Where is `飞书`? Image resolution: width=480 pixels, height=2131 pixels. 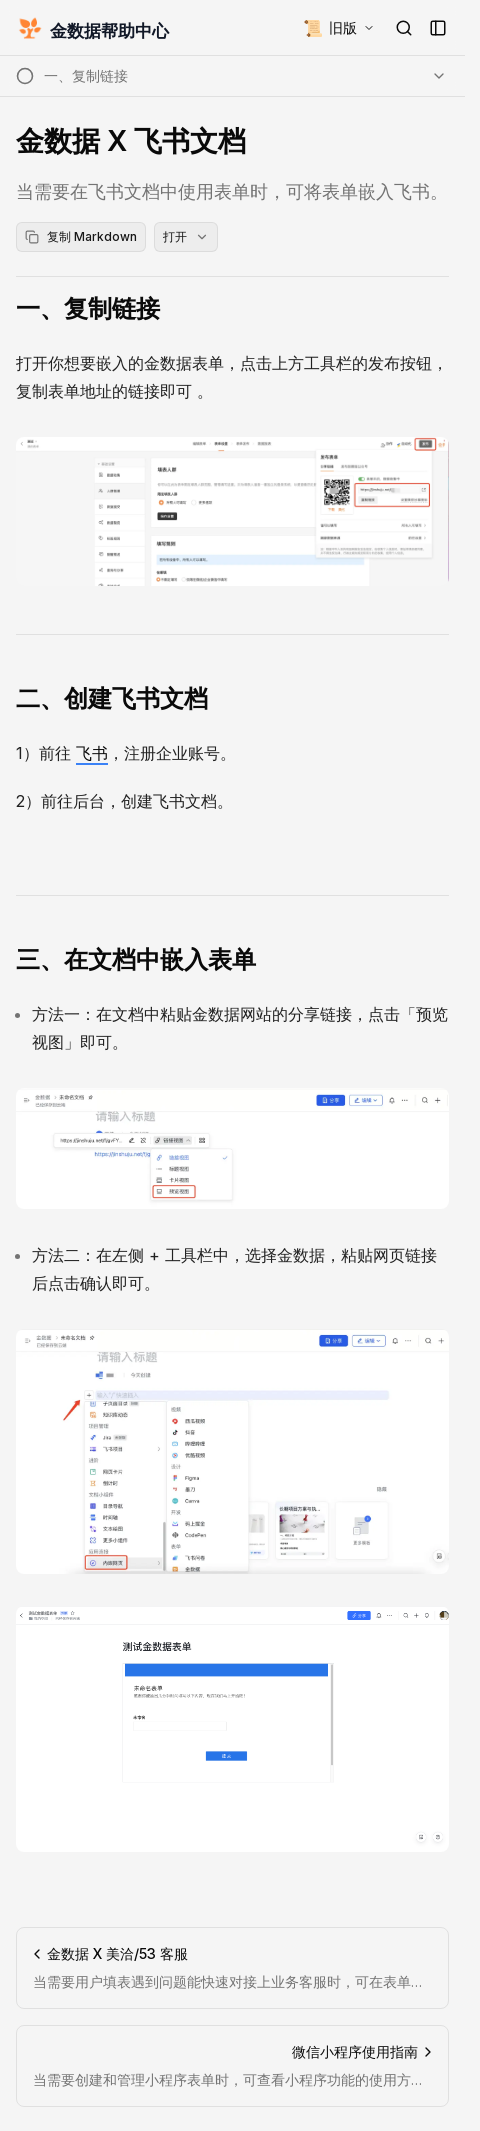
飞书 is located at coordinates (92, 753).